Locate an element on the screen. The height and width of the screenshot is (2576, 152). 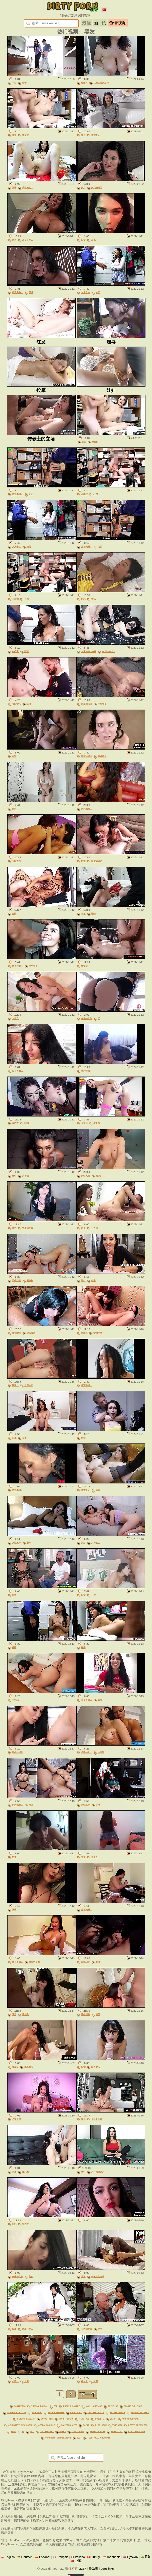
帮派 is located at coordinates (31, 293).